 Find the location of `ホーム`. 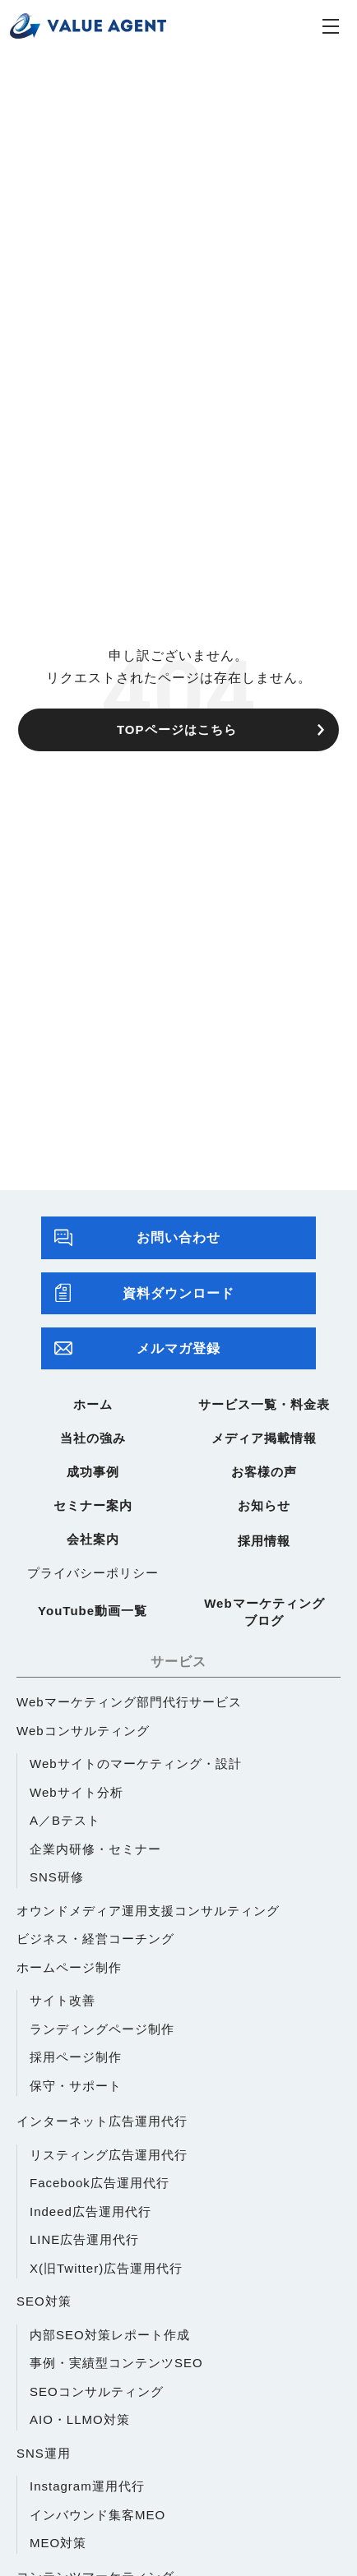

ホーム is located at coordinates (93, 1404).